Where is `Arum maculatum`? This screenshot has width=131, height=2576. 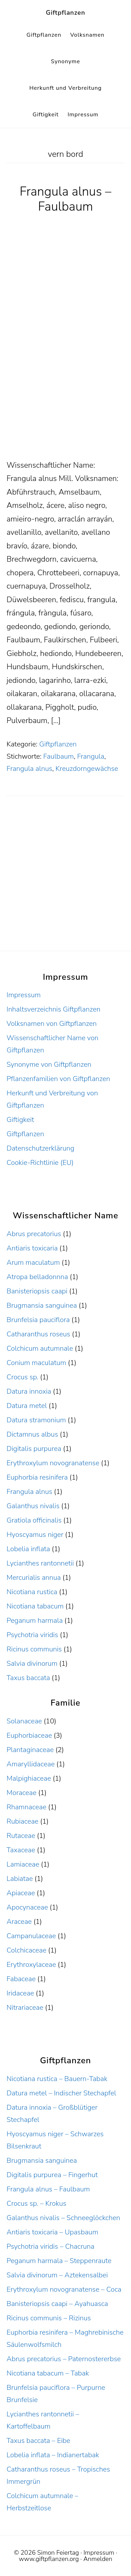
Arum maculatum is located at coordinates (33, 1262).